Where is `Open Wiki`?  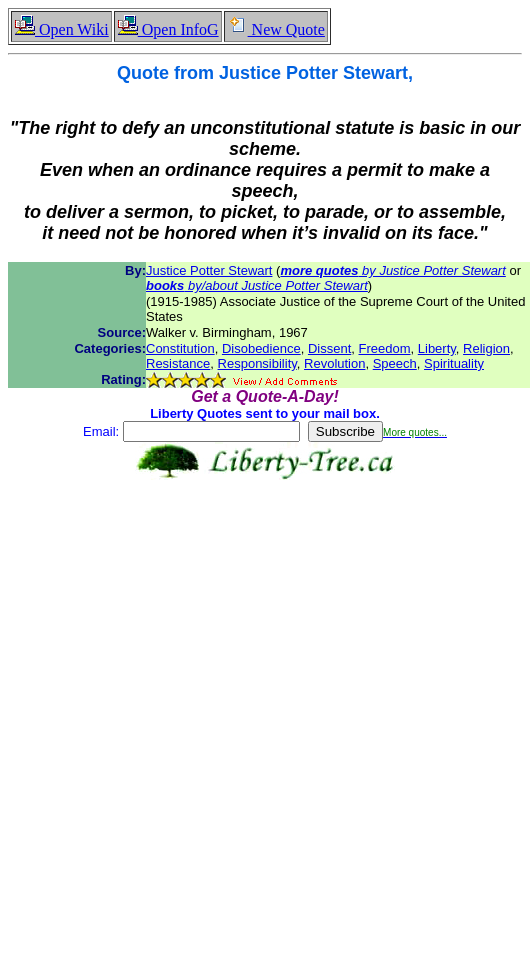 Open Wiki is located at coordinates (61, 29).